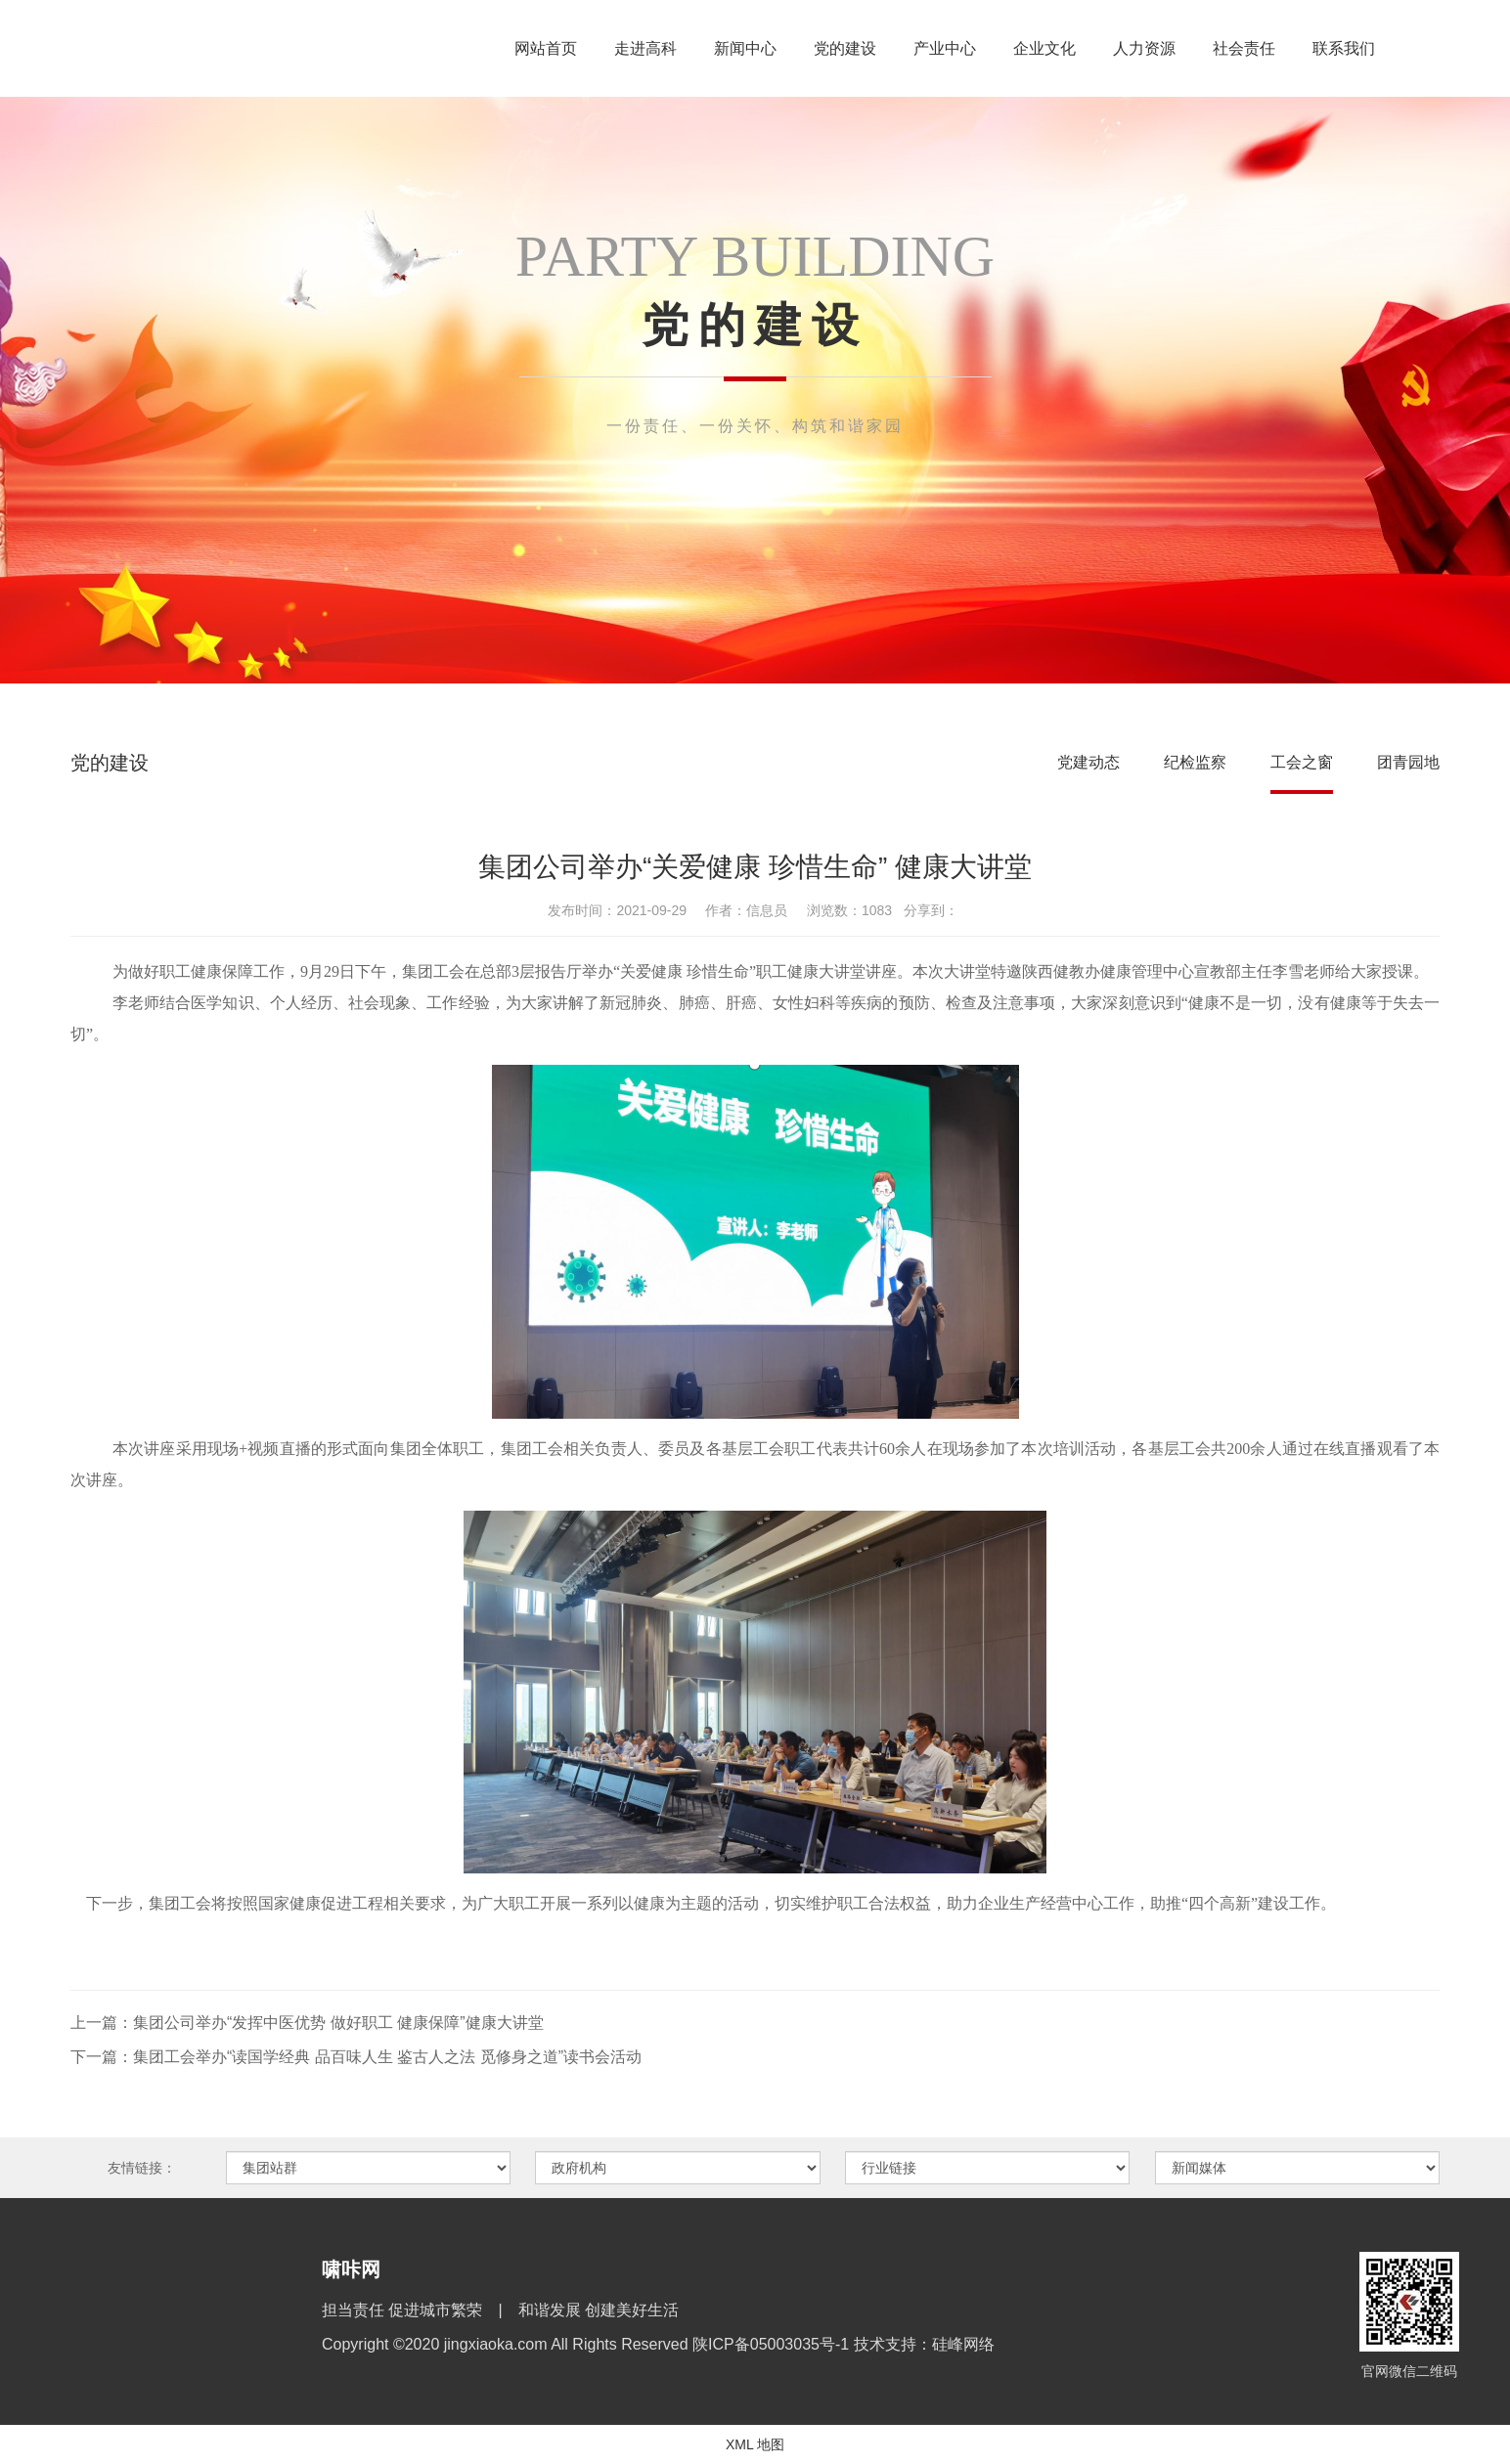 This screenshot has height=2464, width=1510. I want to click on 新闻中心, so click(745, 48).